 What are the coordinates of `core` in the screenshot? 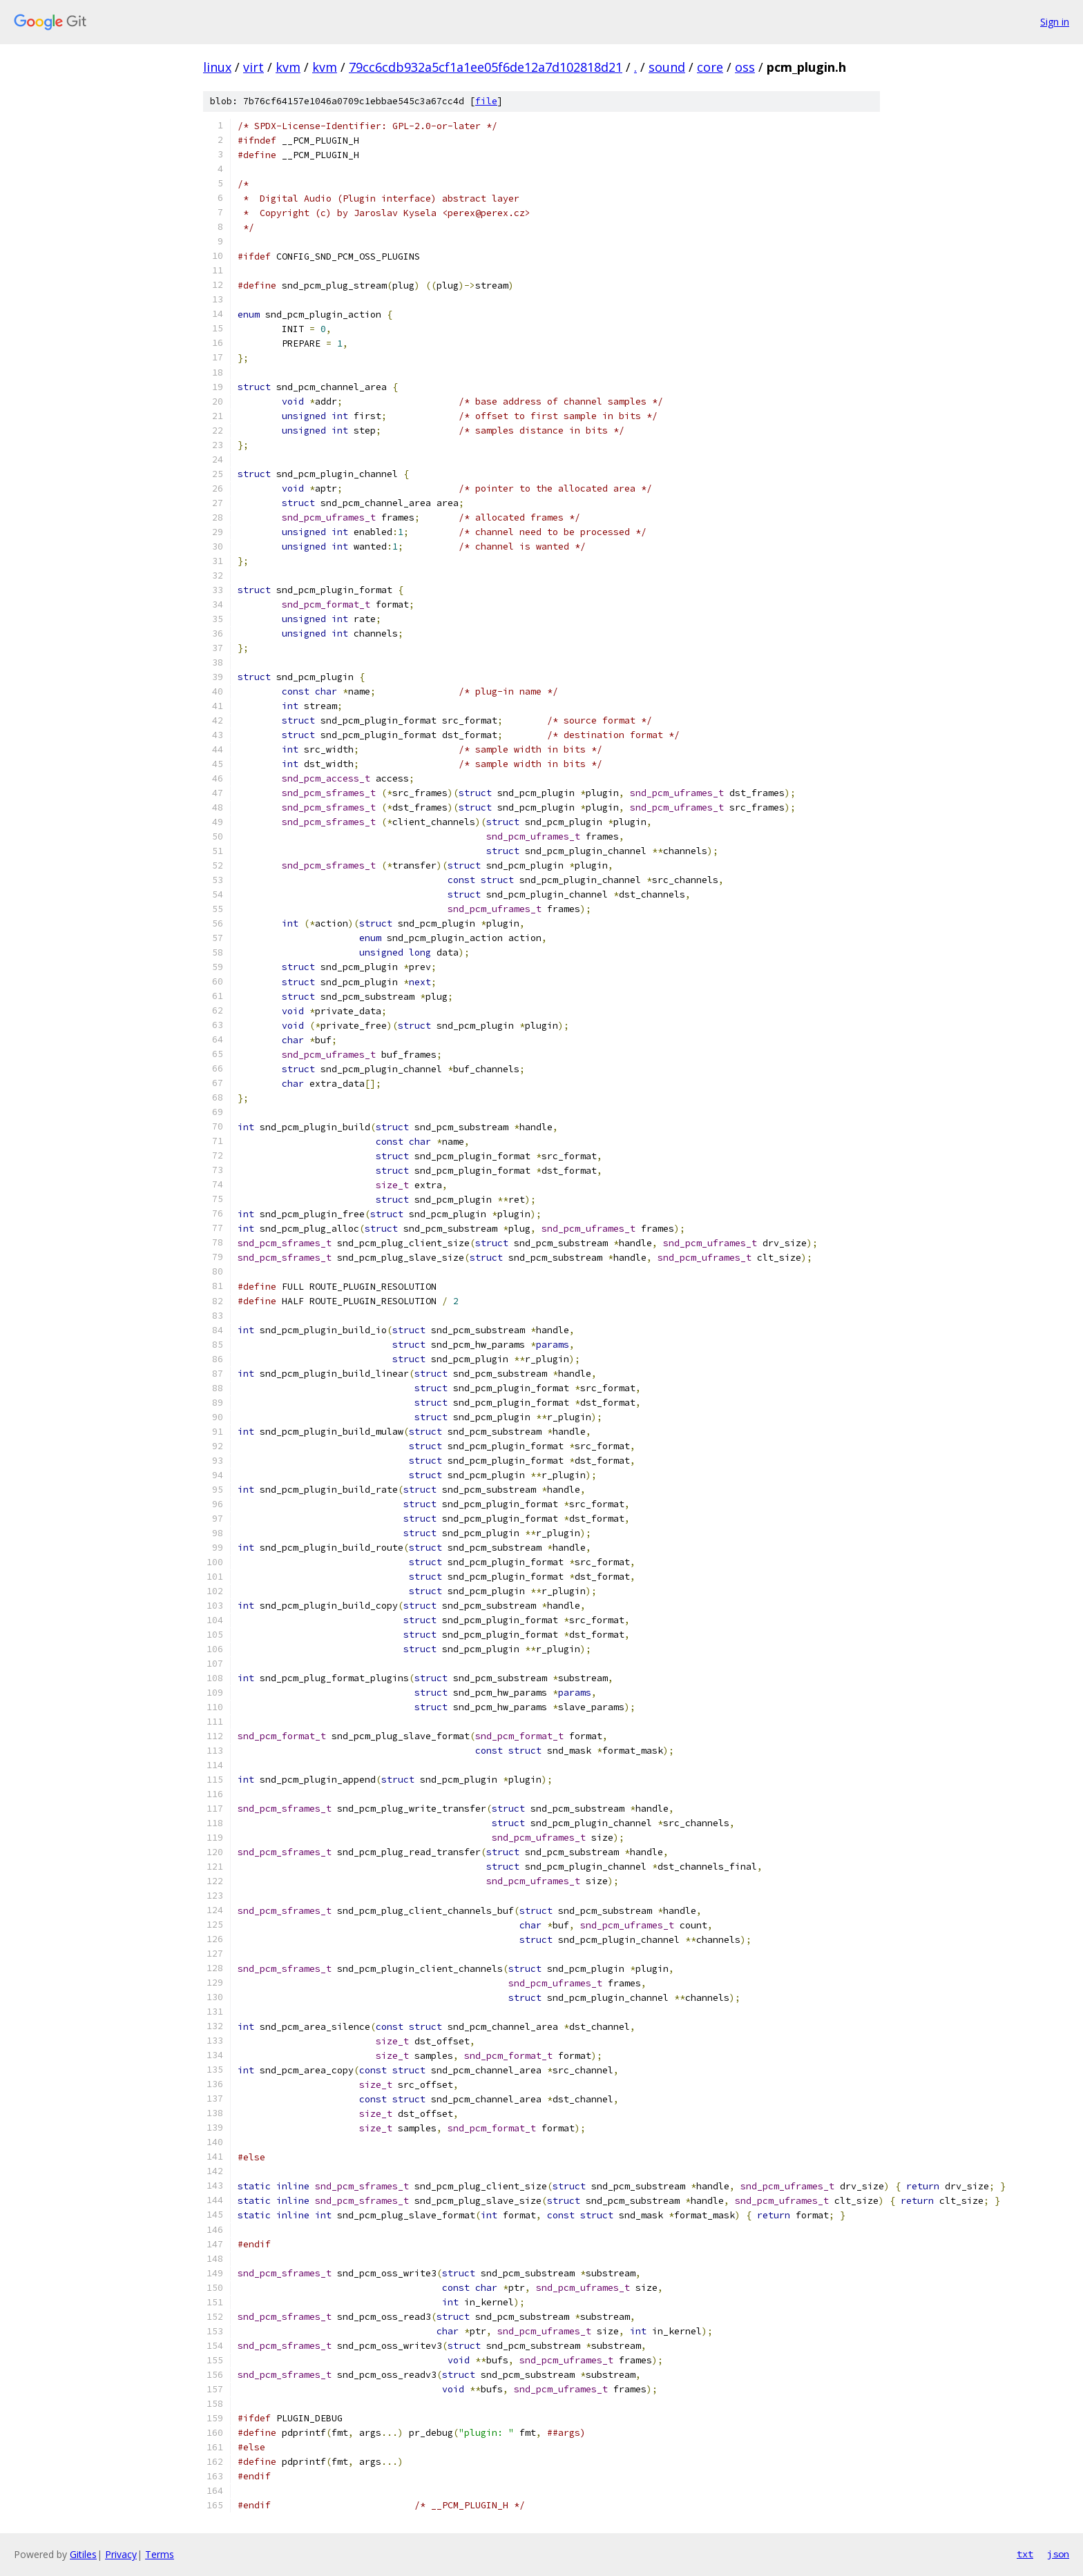 It's located at (710, 67).